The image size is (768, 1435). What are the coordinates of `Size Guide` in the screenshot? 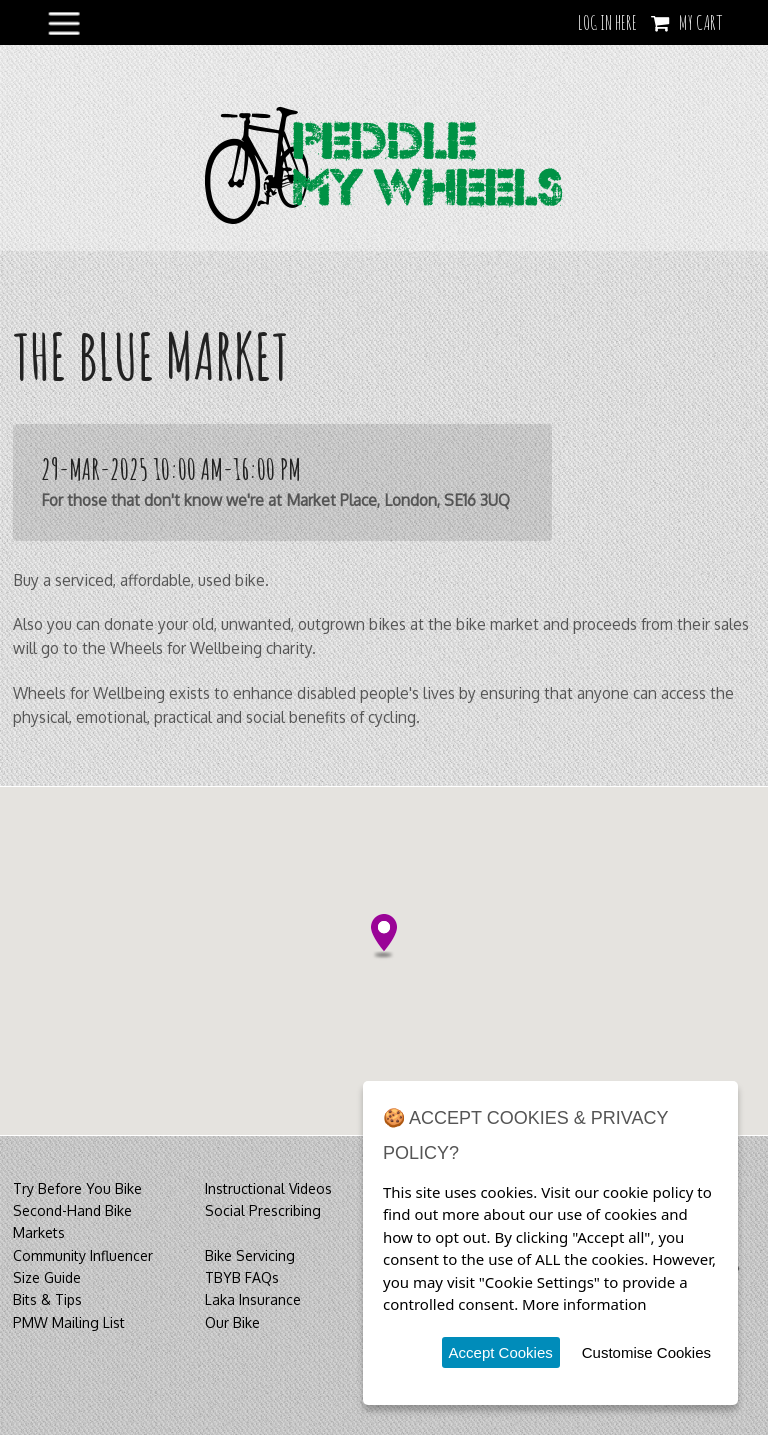 It's located at (47, 1277).